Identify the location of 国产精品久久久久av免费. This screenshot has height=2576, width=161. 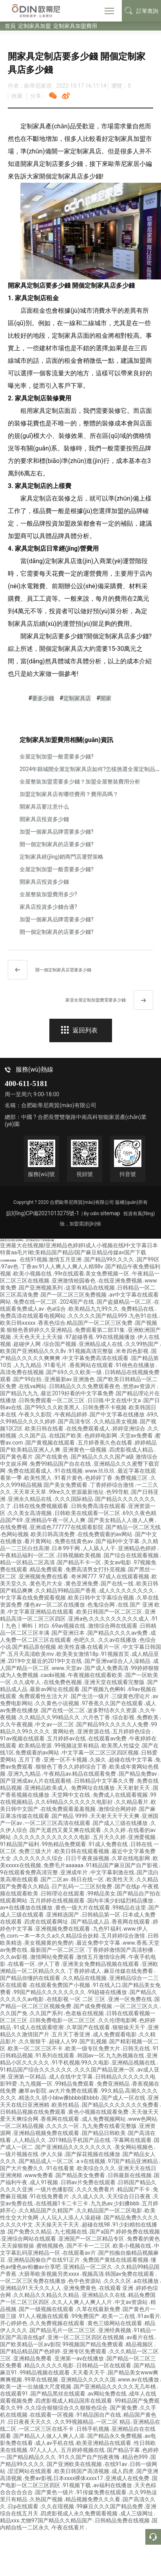
(118, 1633).